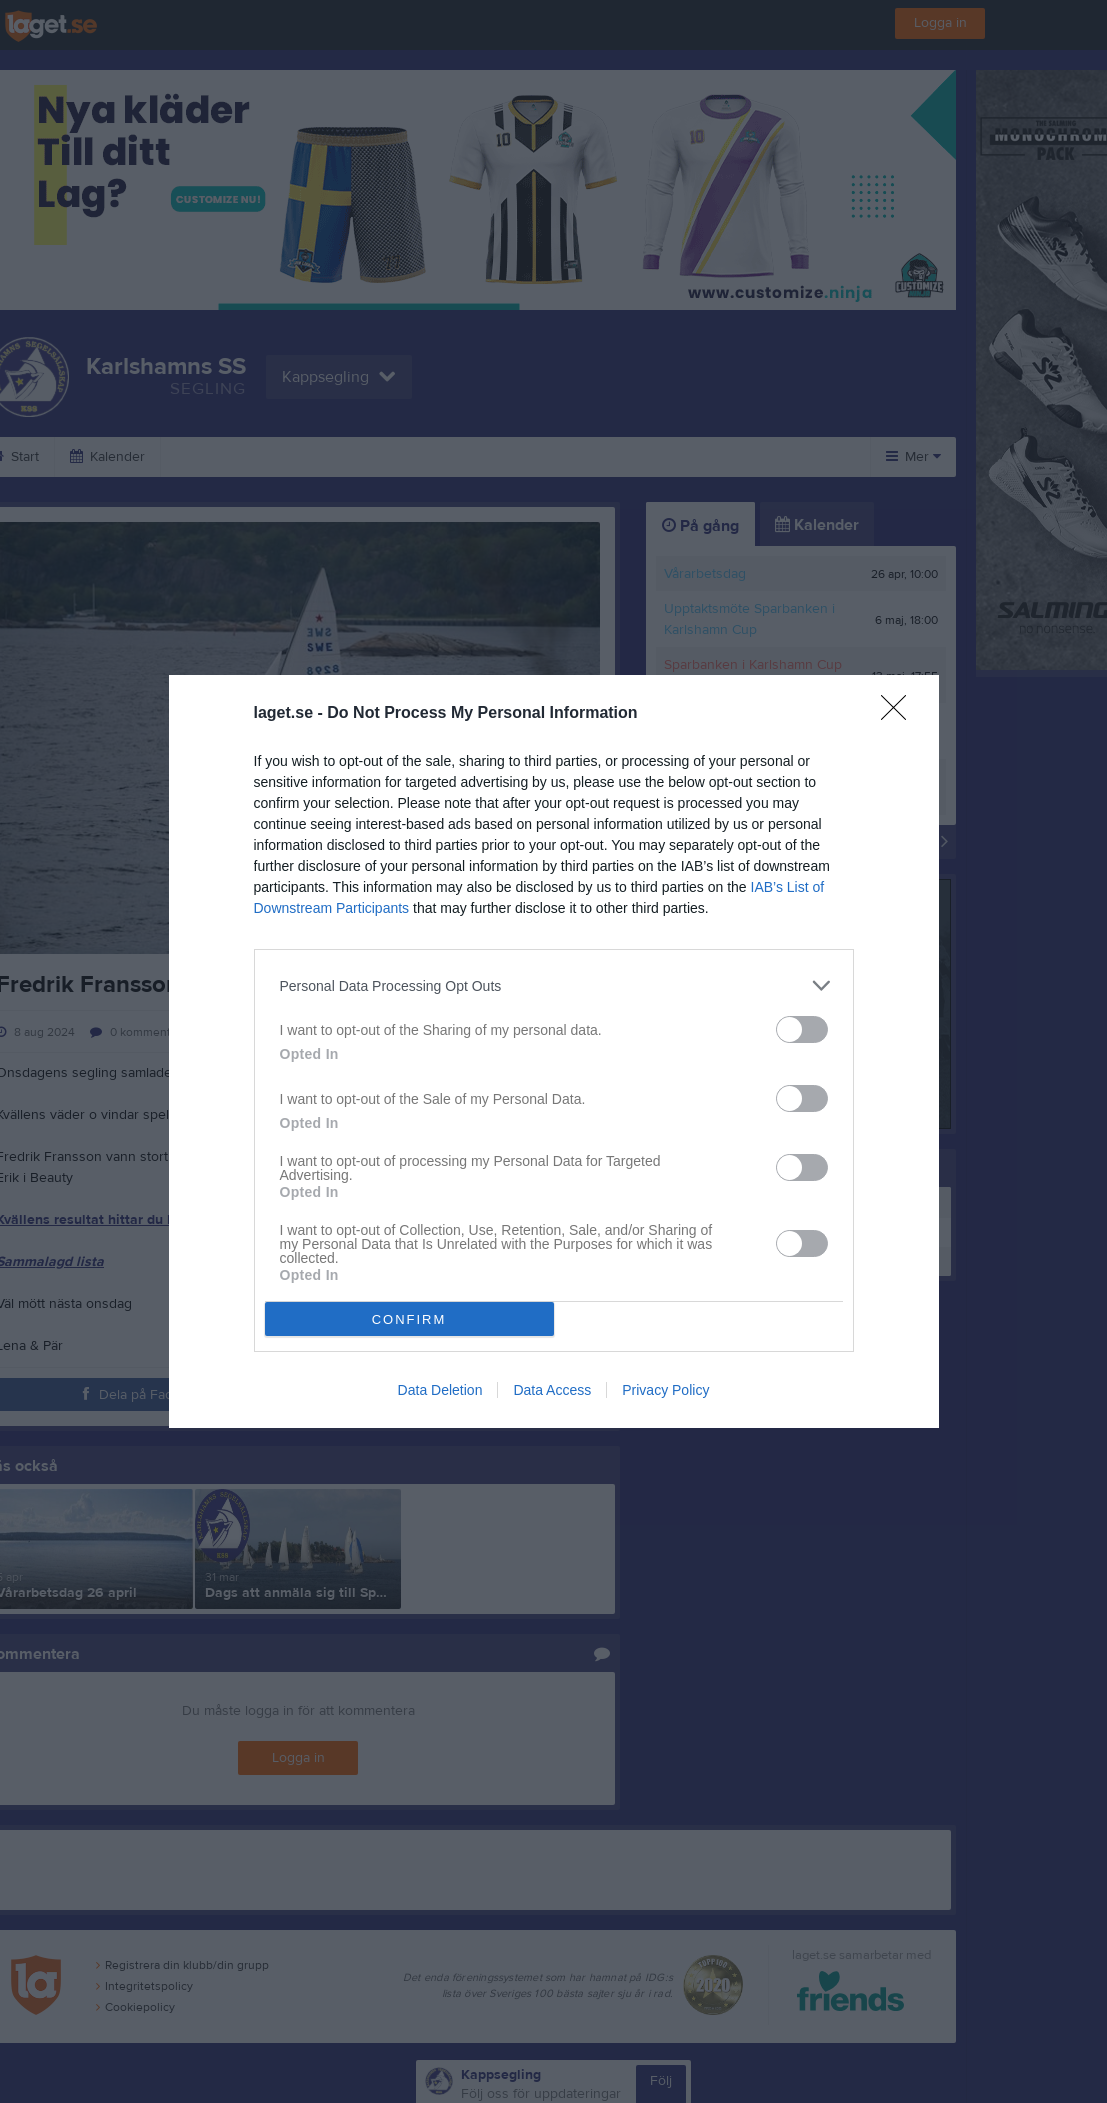 Image resolution: width=1107 pixels, height=2103 pixels. I want to click on Data Access, so click(552, 1390).